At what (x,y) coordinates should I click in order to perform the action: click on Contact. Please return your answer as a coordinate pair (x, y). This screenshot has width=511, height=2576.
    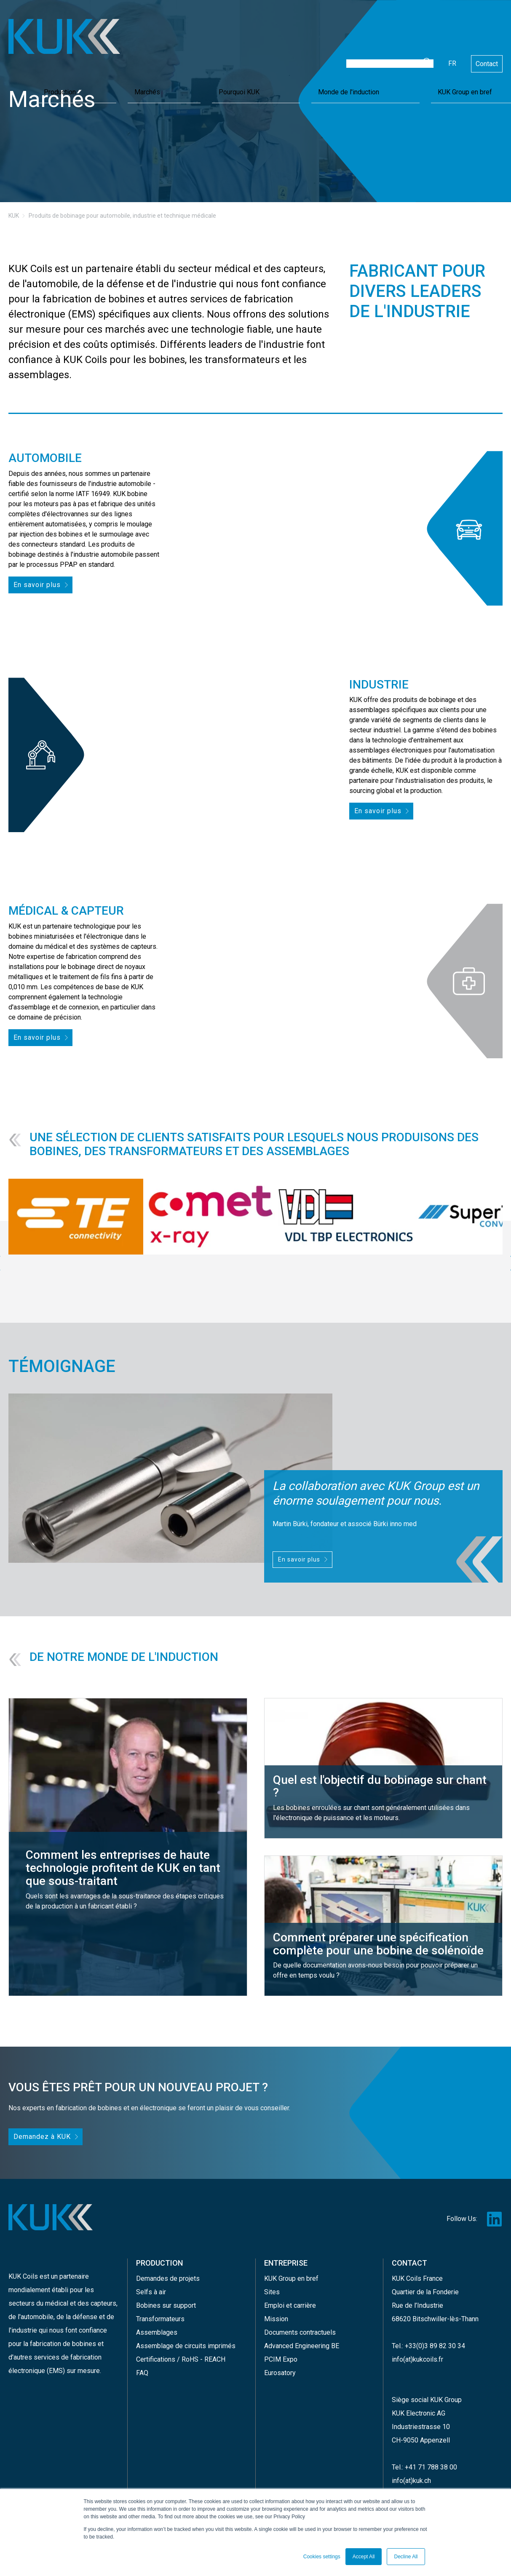
    Looking at the image, I should click on (487, 27).